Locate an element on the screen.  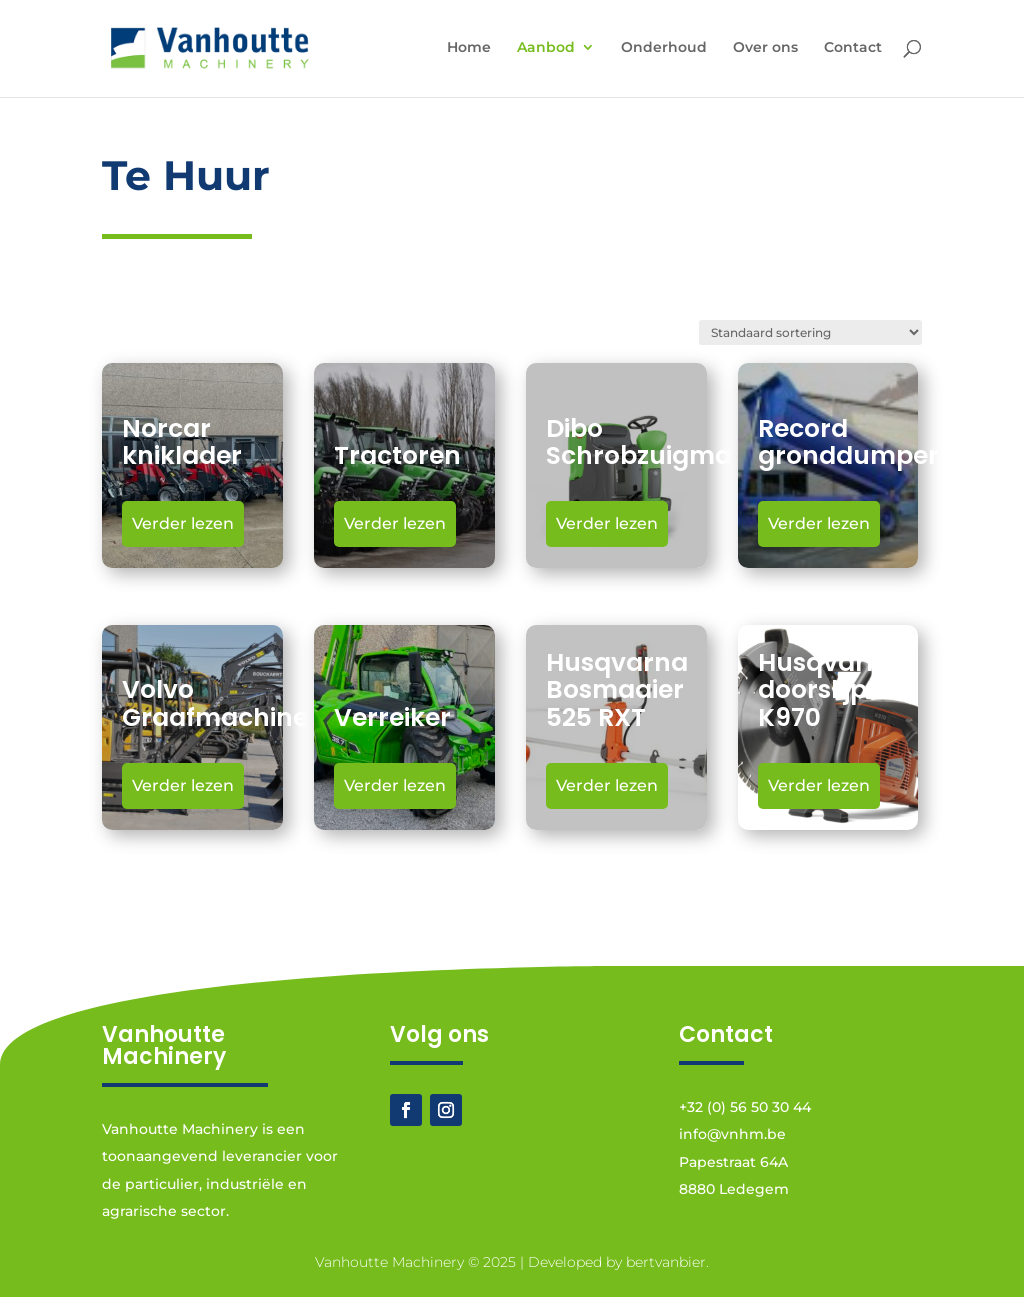
Onderhoud is located at coordinates (664, 48).